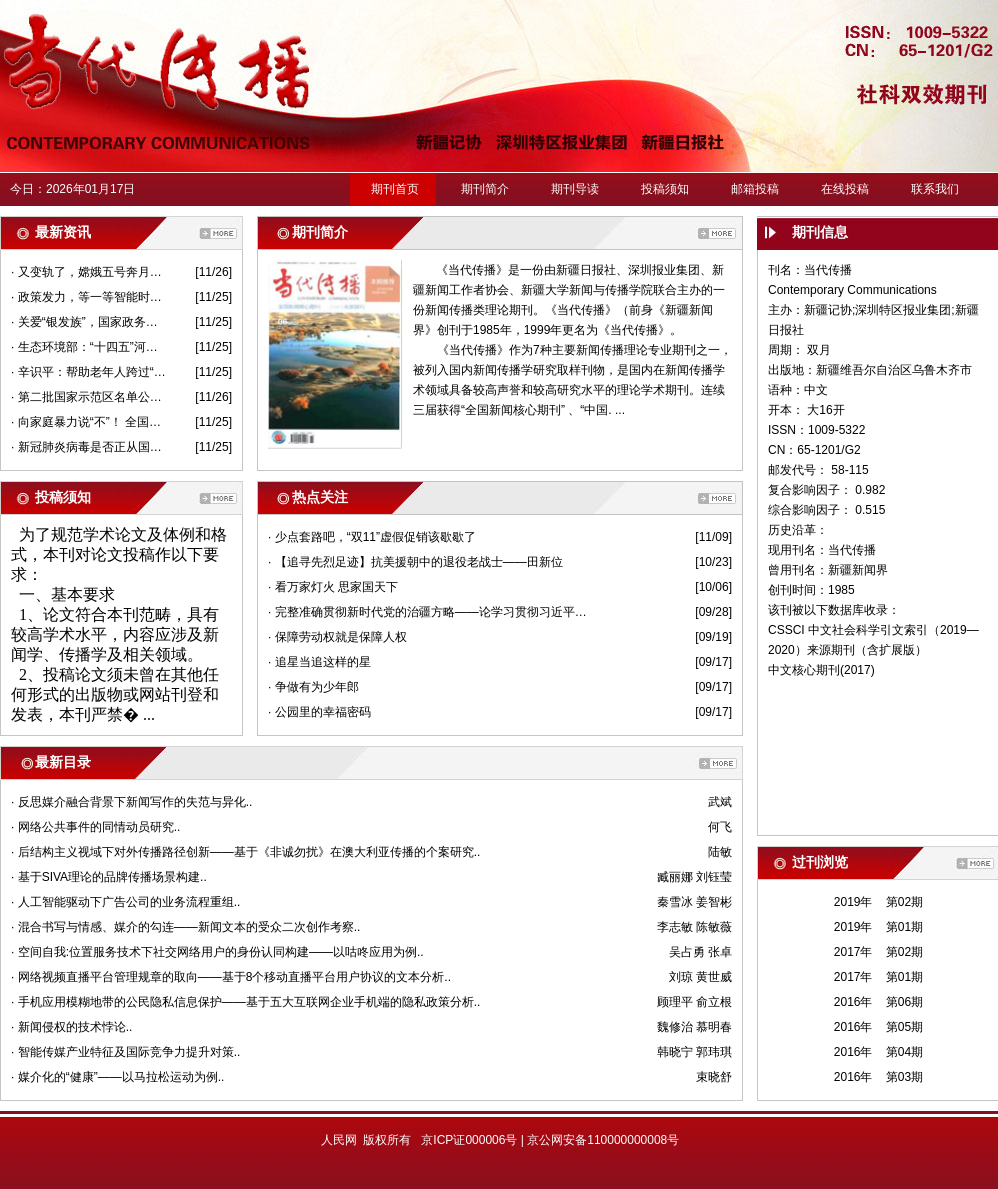  What do you see at coordinates (430, 612) in the screenshot?
I see `· 完整准确贯彻新时代党的治疆方略——论学习贯彻习近平总书记在第三次中央新疆工作座谈会上重要讲话` at bounding box center [430, 612].